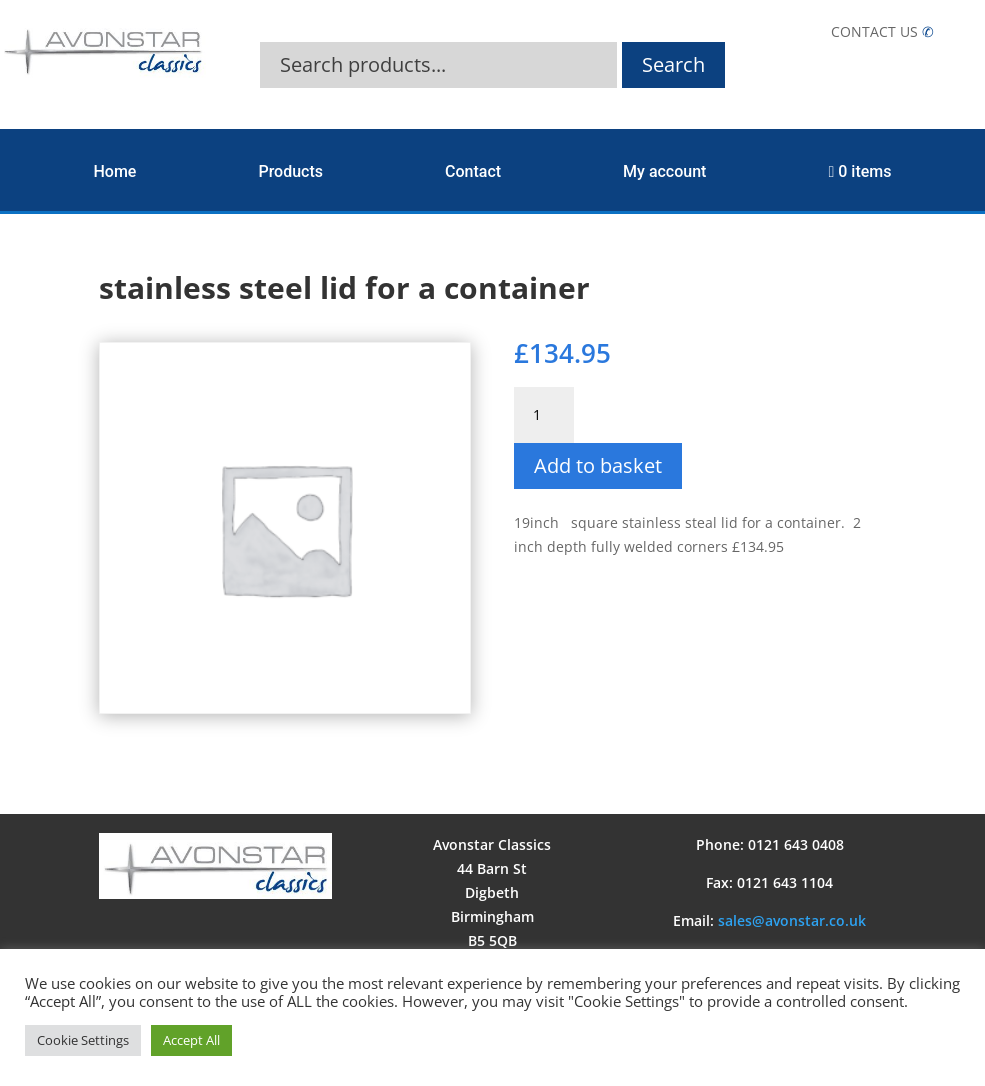 The width and height of the screenshot is (985, 1086). What do you see at coordinates (83, 1040) in the screenshot?
I see `Cookie Settings [button]` at bounding box center [83, 1040].